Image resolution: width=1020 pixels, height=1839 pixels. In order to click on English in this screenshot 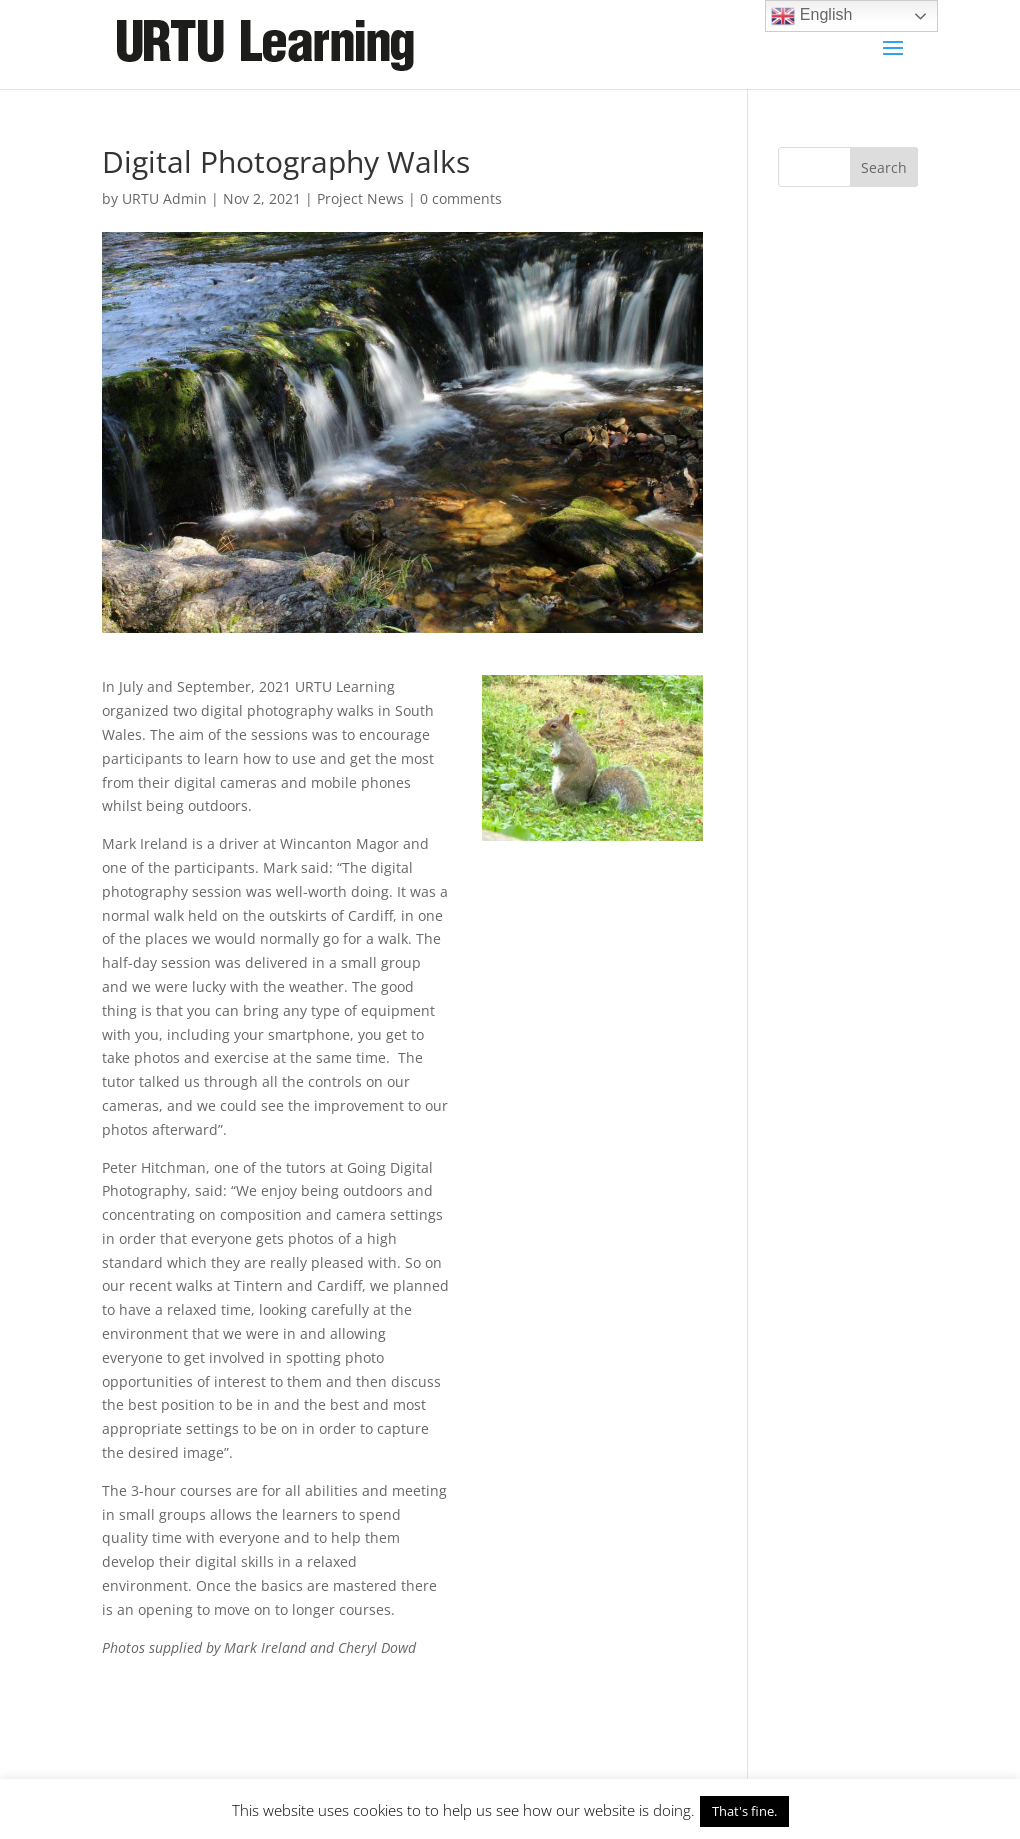, I will do `click(811, 16)`.